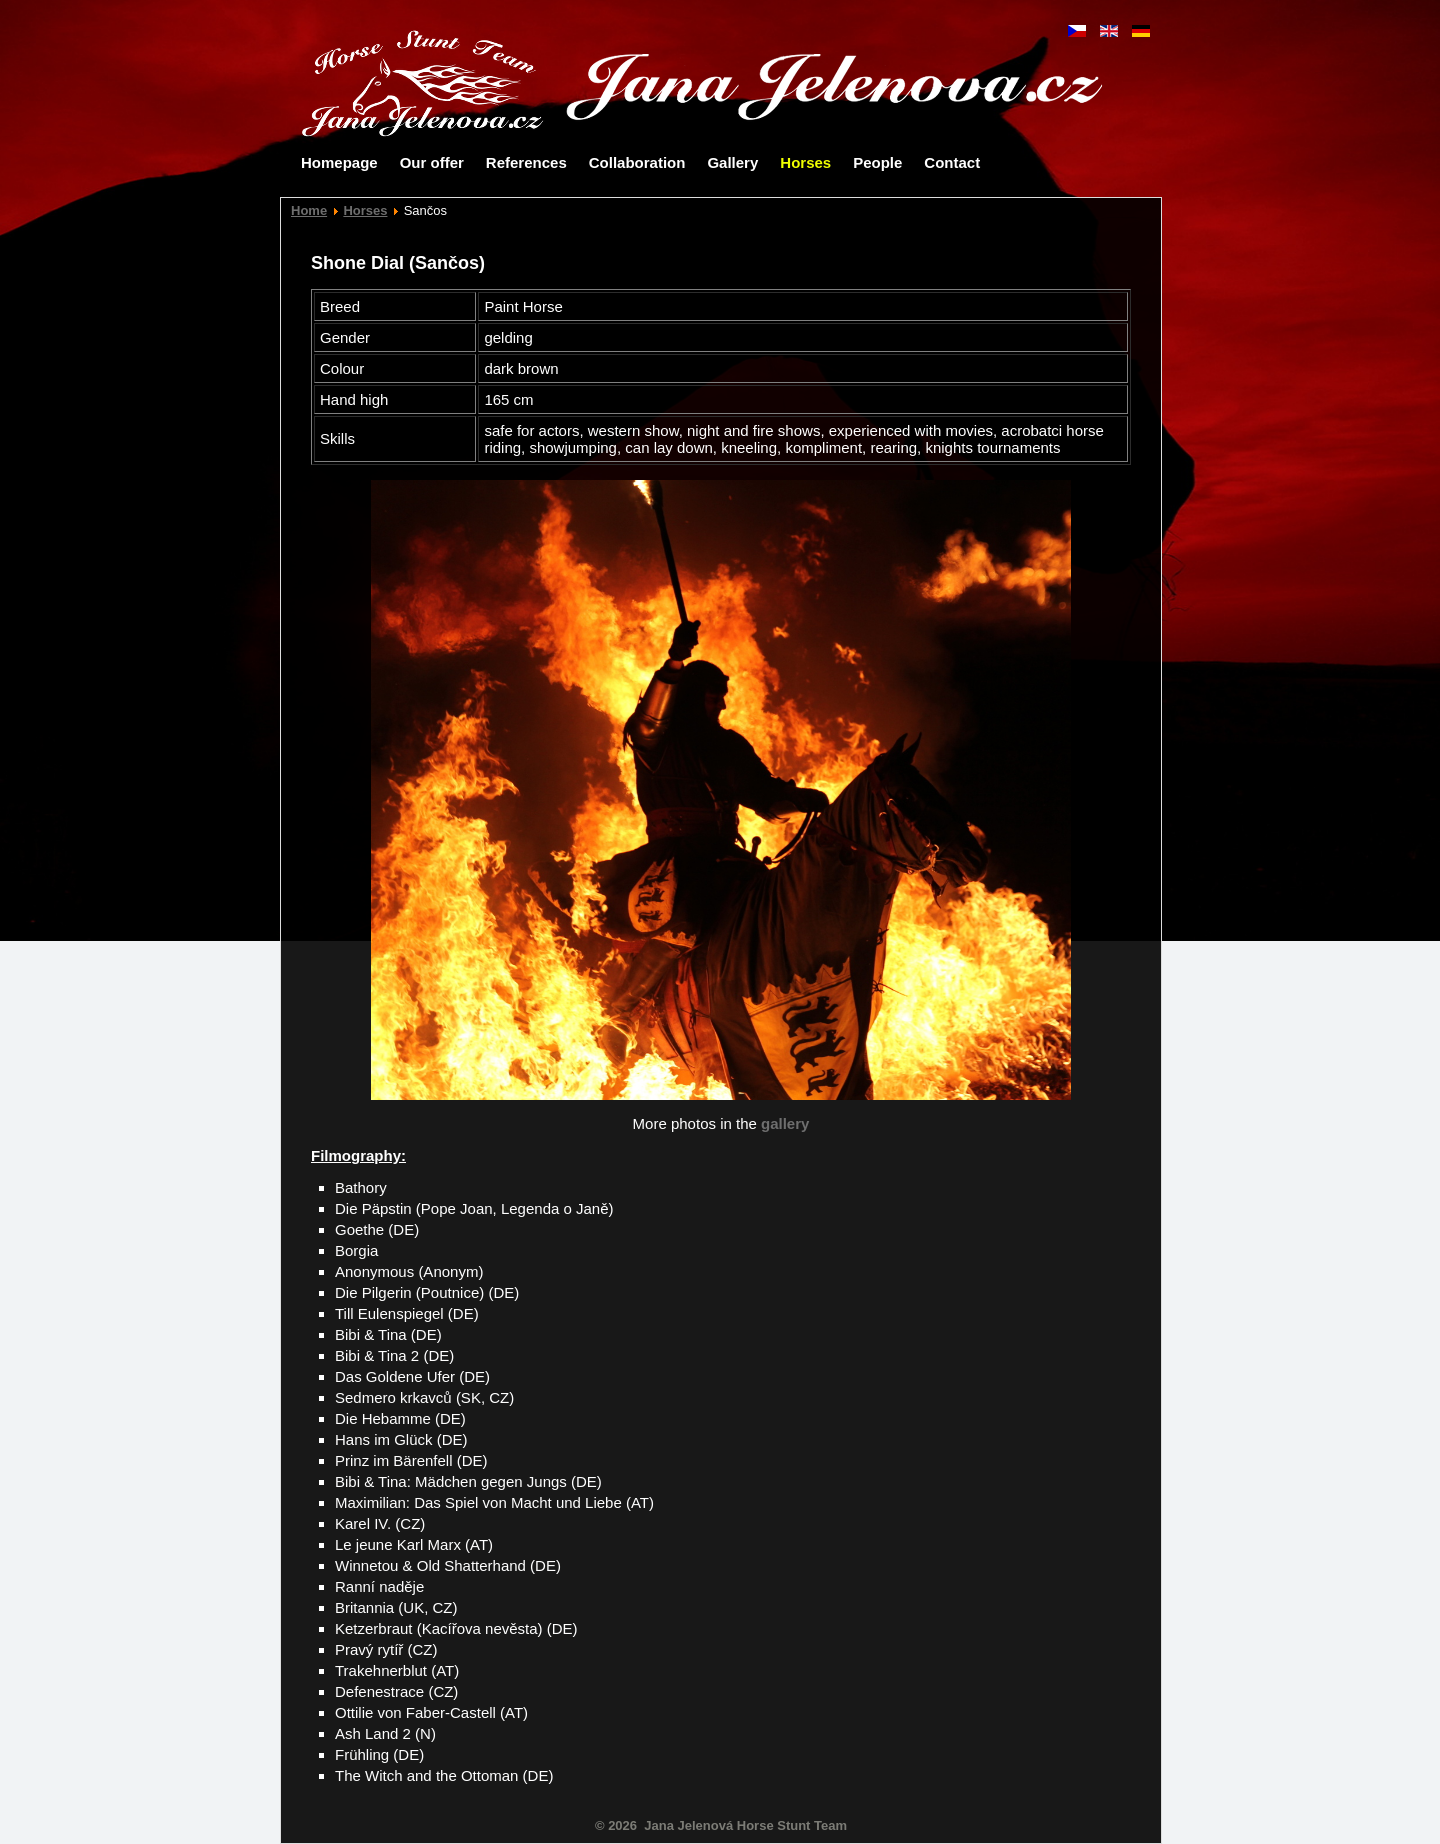  I want to click on gallery, so click(785, 1123).